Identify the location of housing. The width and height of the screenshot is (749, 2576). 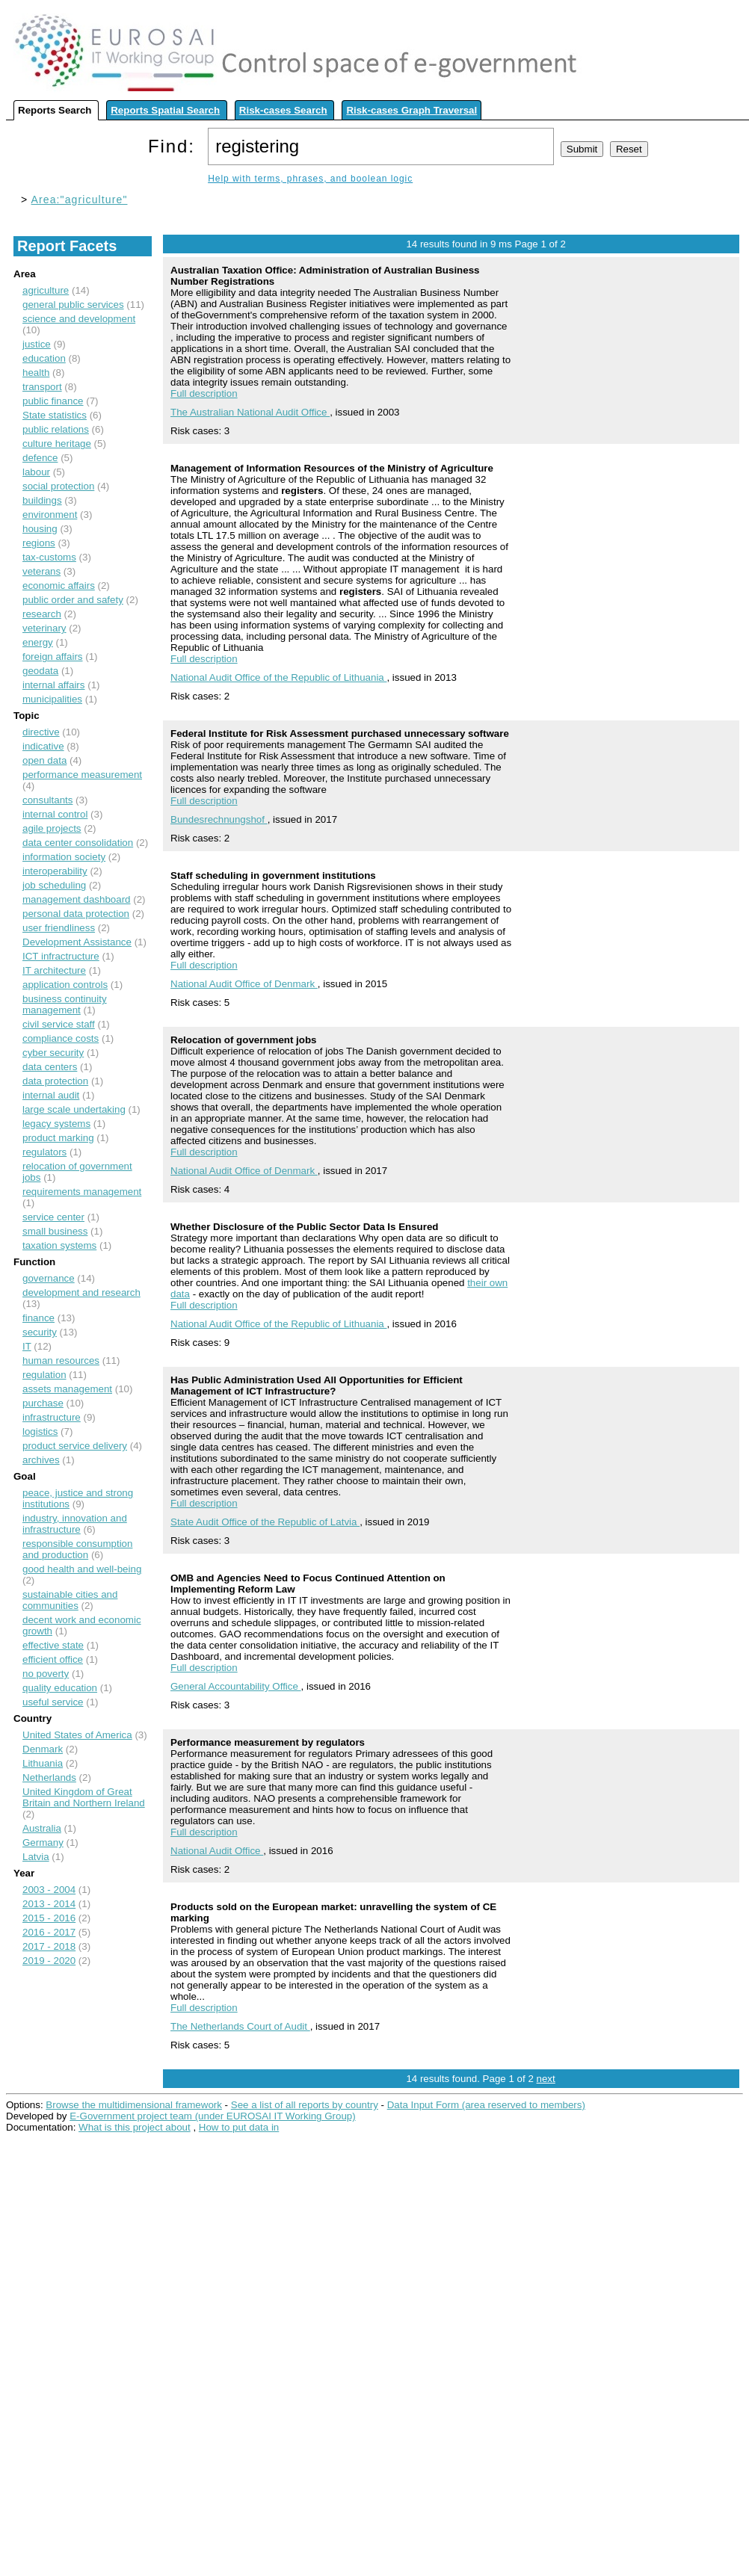
(40, 528).